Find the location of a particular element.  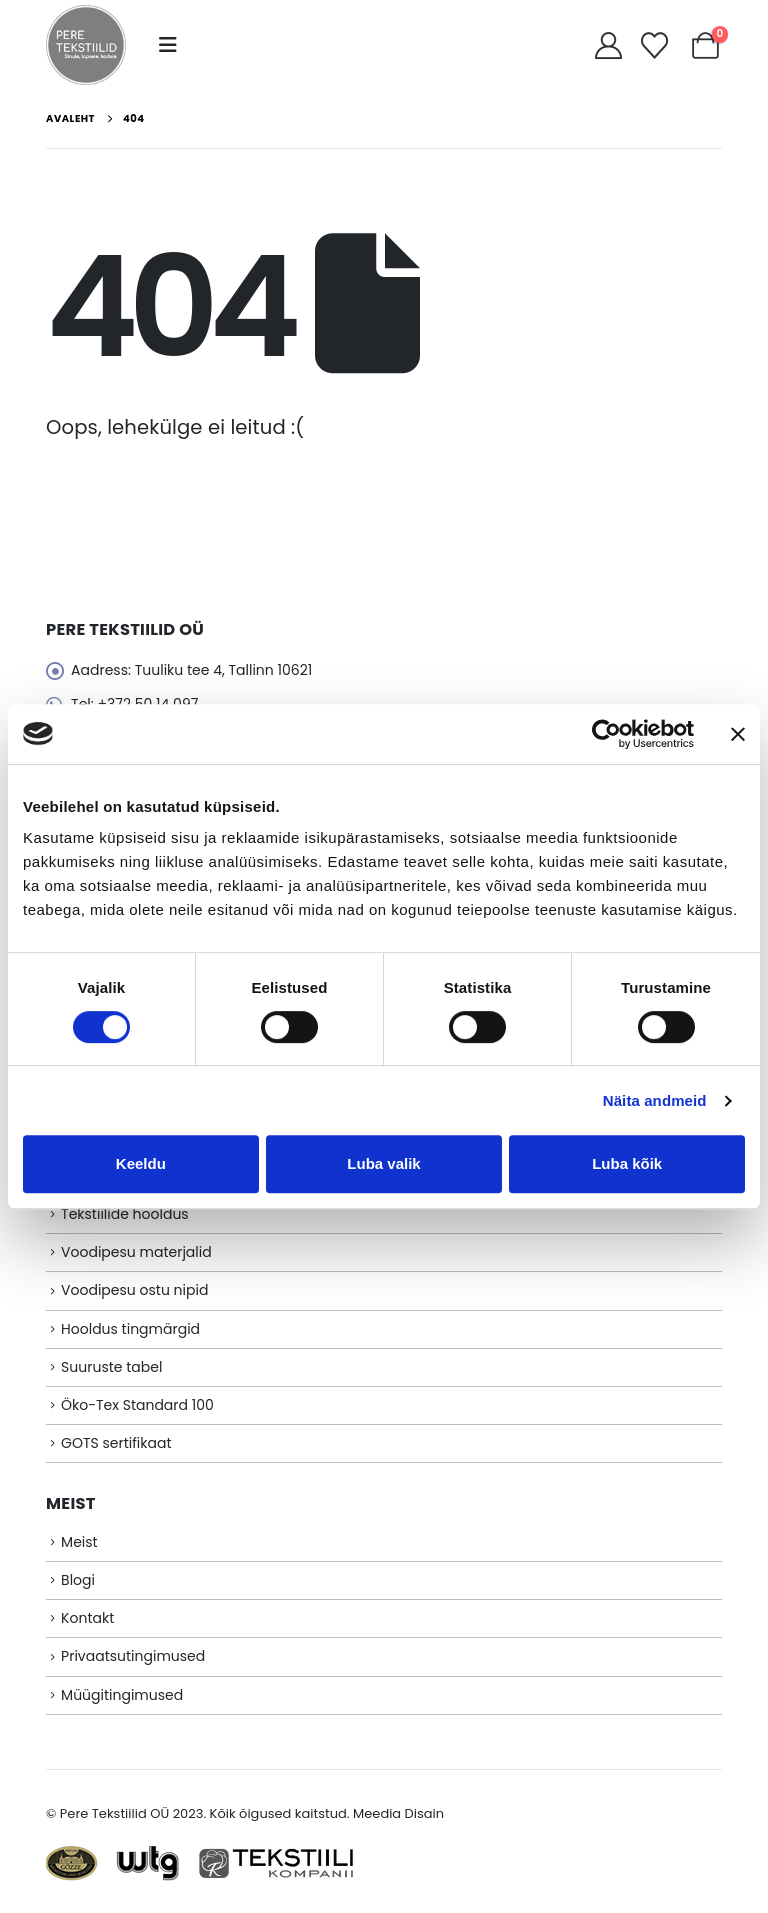

Voodipesu ostu nipid is located at coordinates (134, 1290).